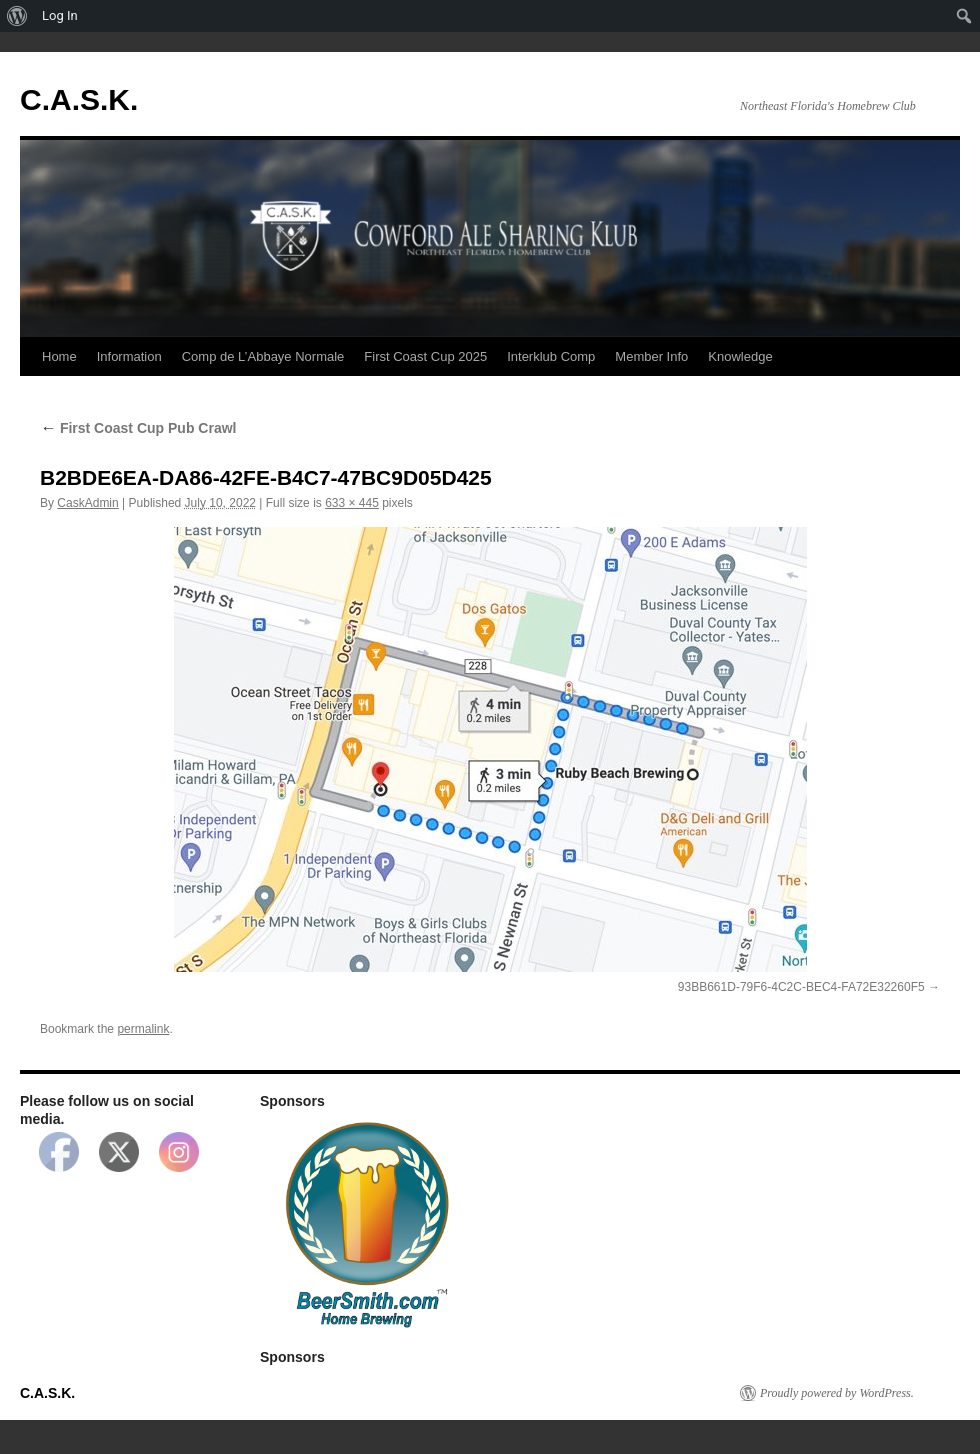  What do you see at coordinates (425, 356) in the screenshot?
I see `First Coast Cup 2025` at bounding box center [425, 356].